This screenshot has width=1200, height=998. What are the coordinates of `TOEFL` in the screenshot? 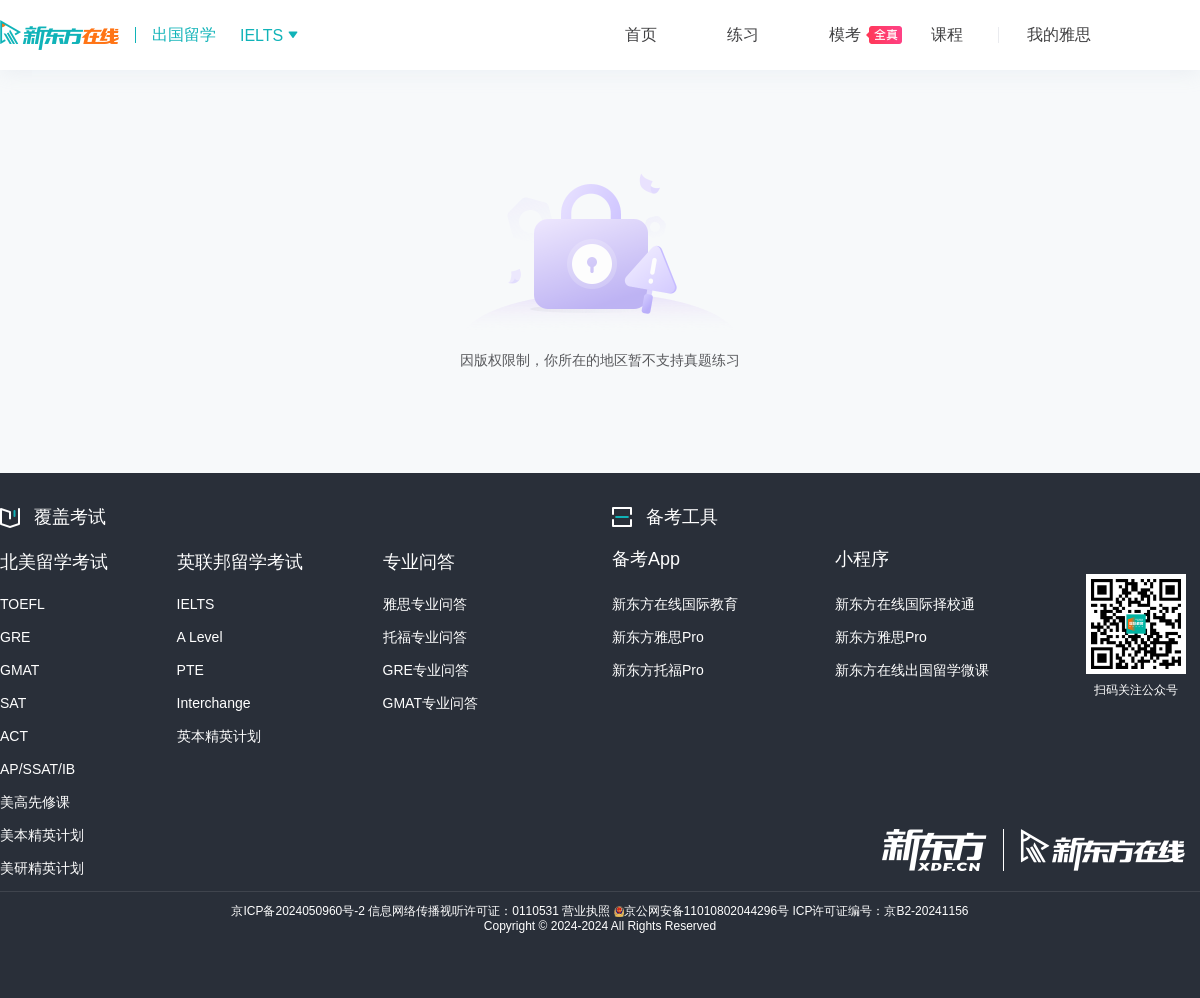 It's located at (22, 604).